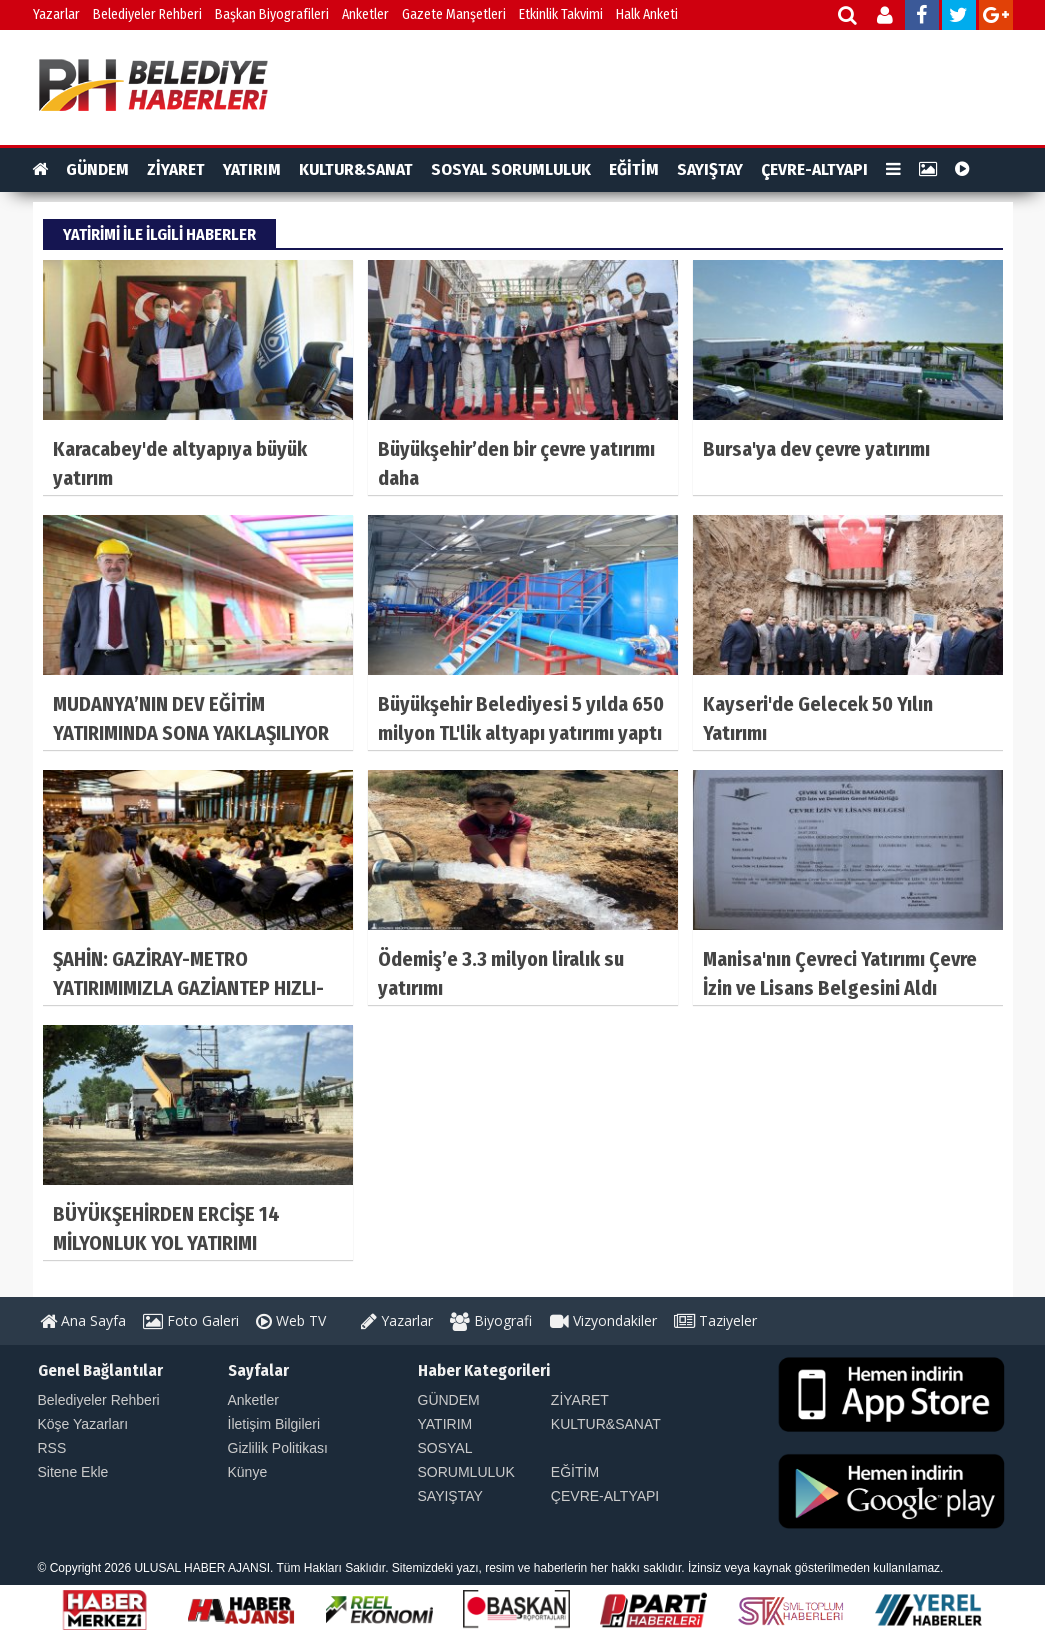 The height and width of the screenshot is (1650, 1045). I want to click on Başkan Biyografileri, so click(272, 14).